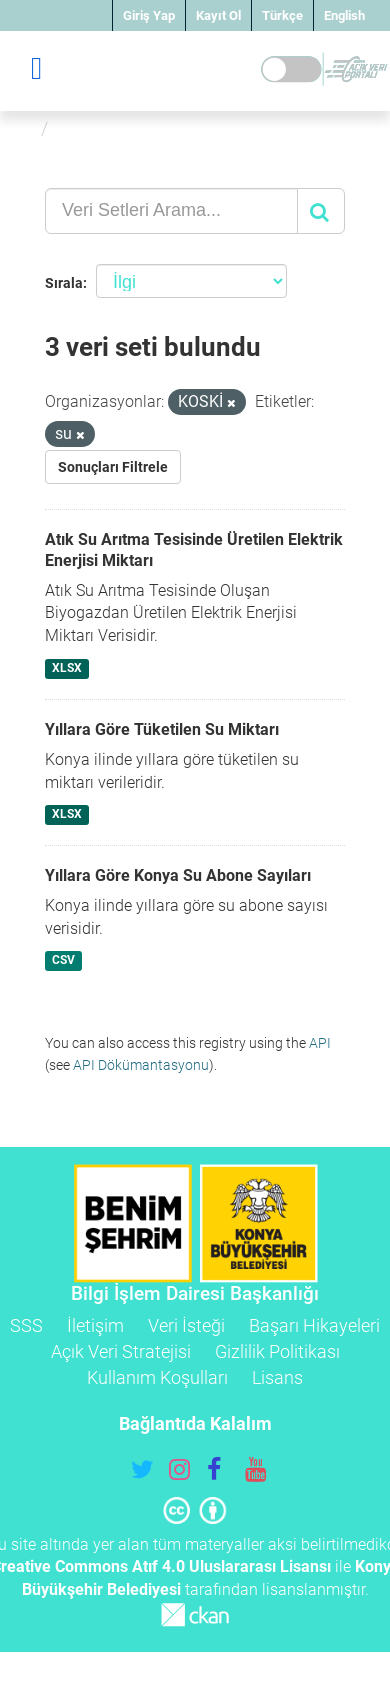  What do you see at coordinates (218, 15) in the screenshot?
I see `Kayıt Ol` at bounding box center [218, 15].